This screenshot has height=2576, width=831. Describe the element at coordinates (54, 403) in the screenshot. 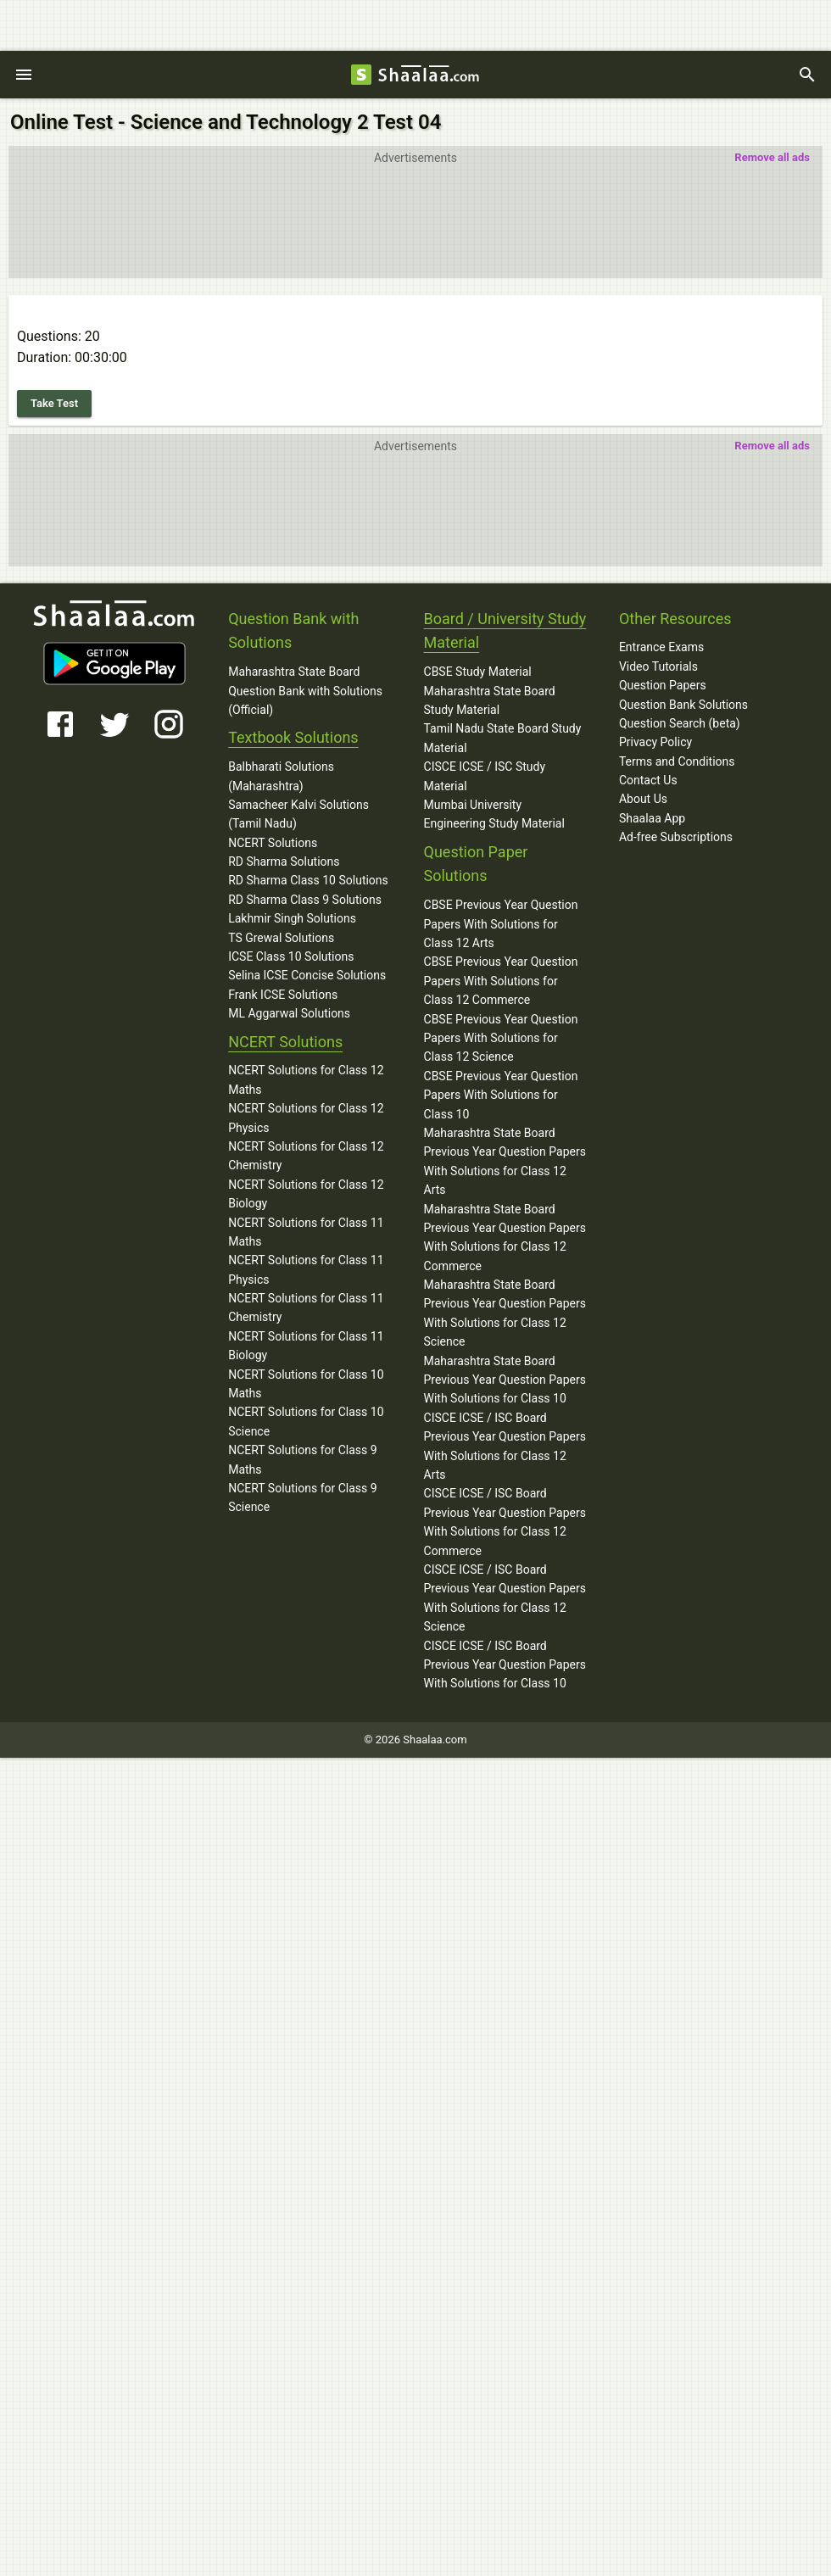

I see `Take Test` at that location.